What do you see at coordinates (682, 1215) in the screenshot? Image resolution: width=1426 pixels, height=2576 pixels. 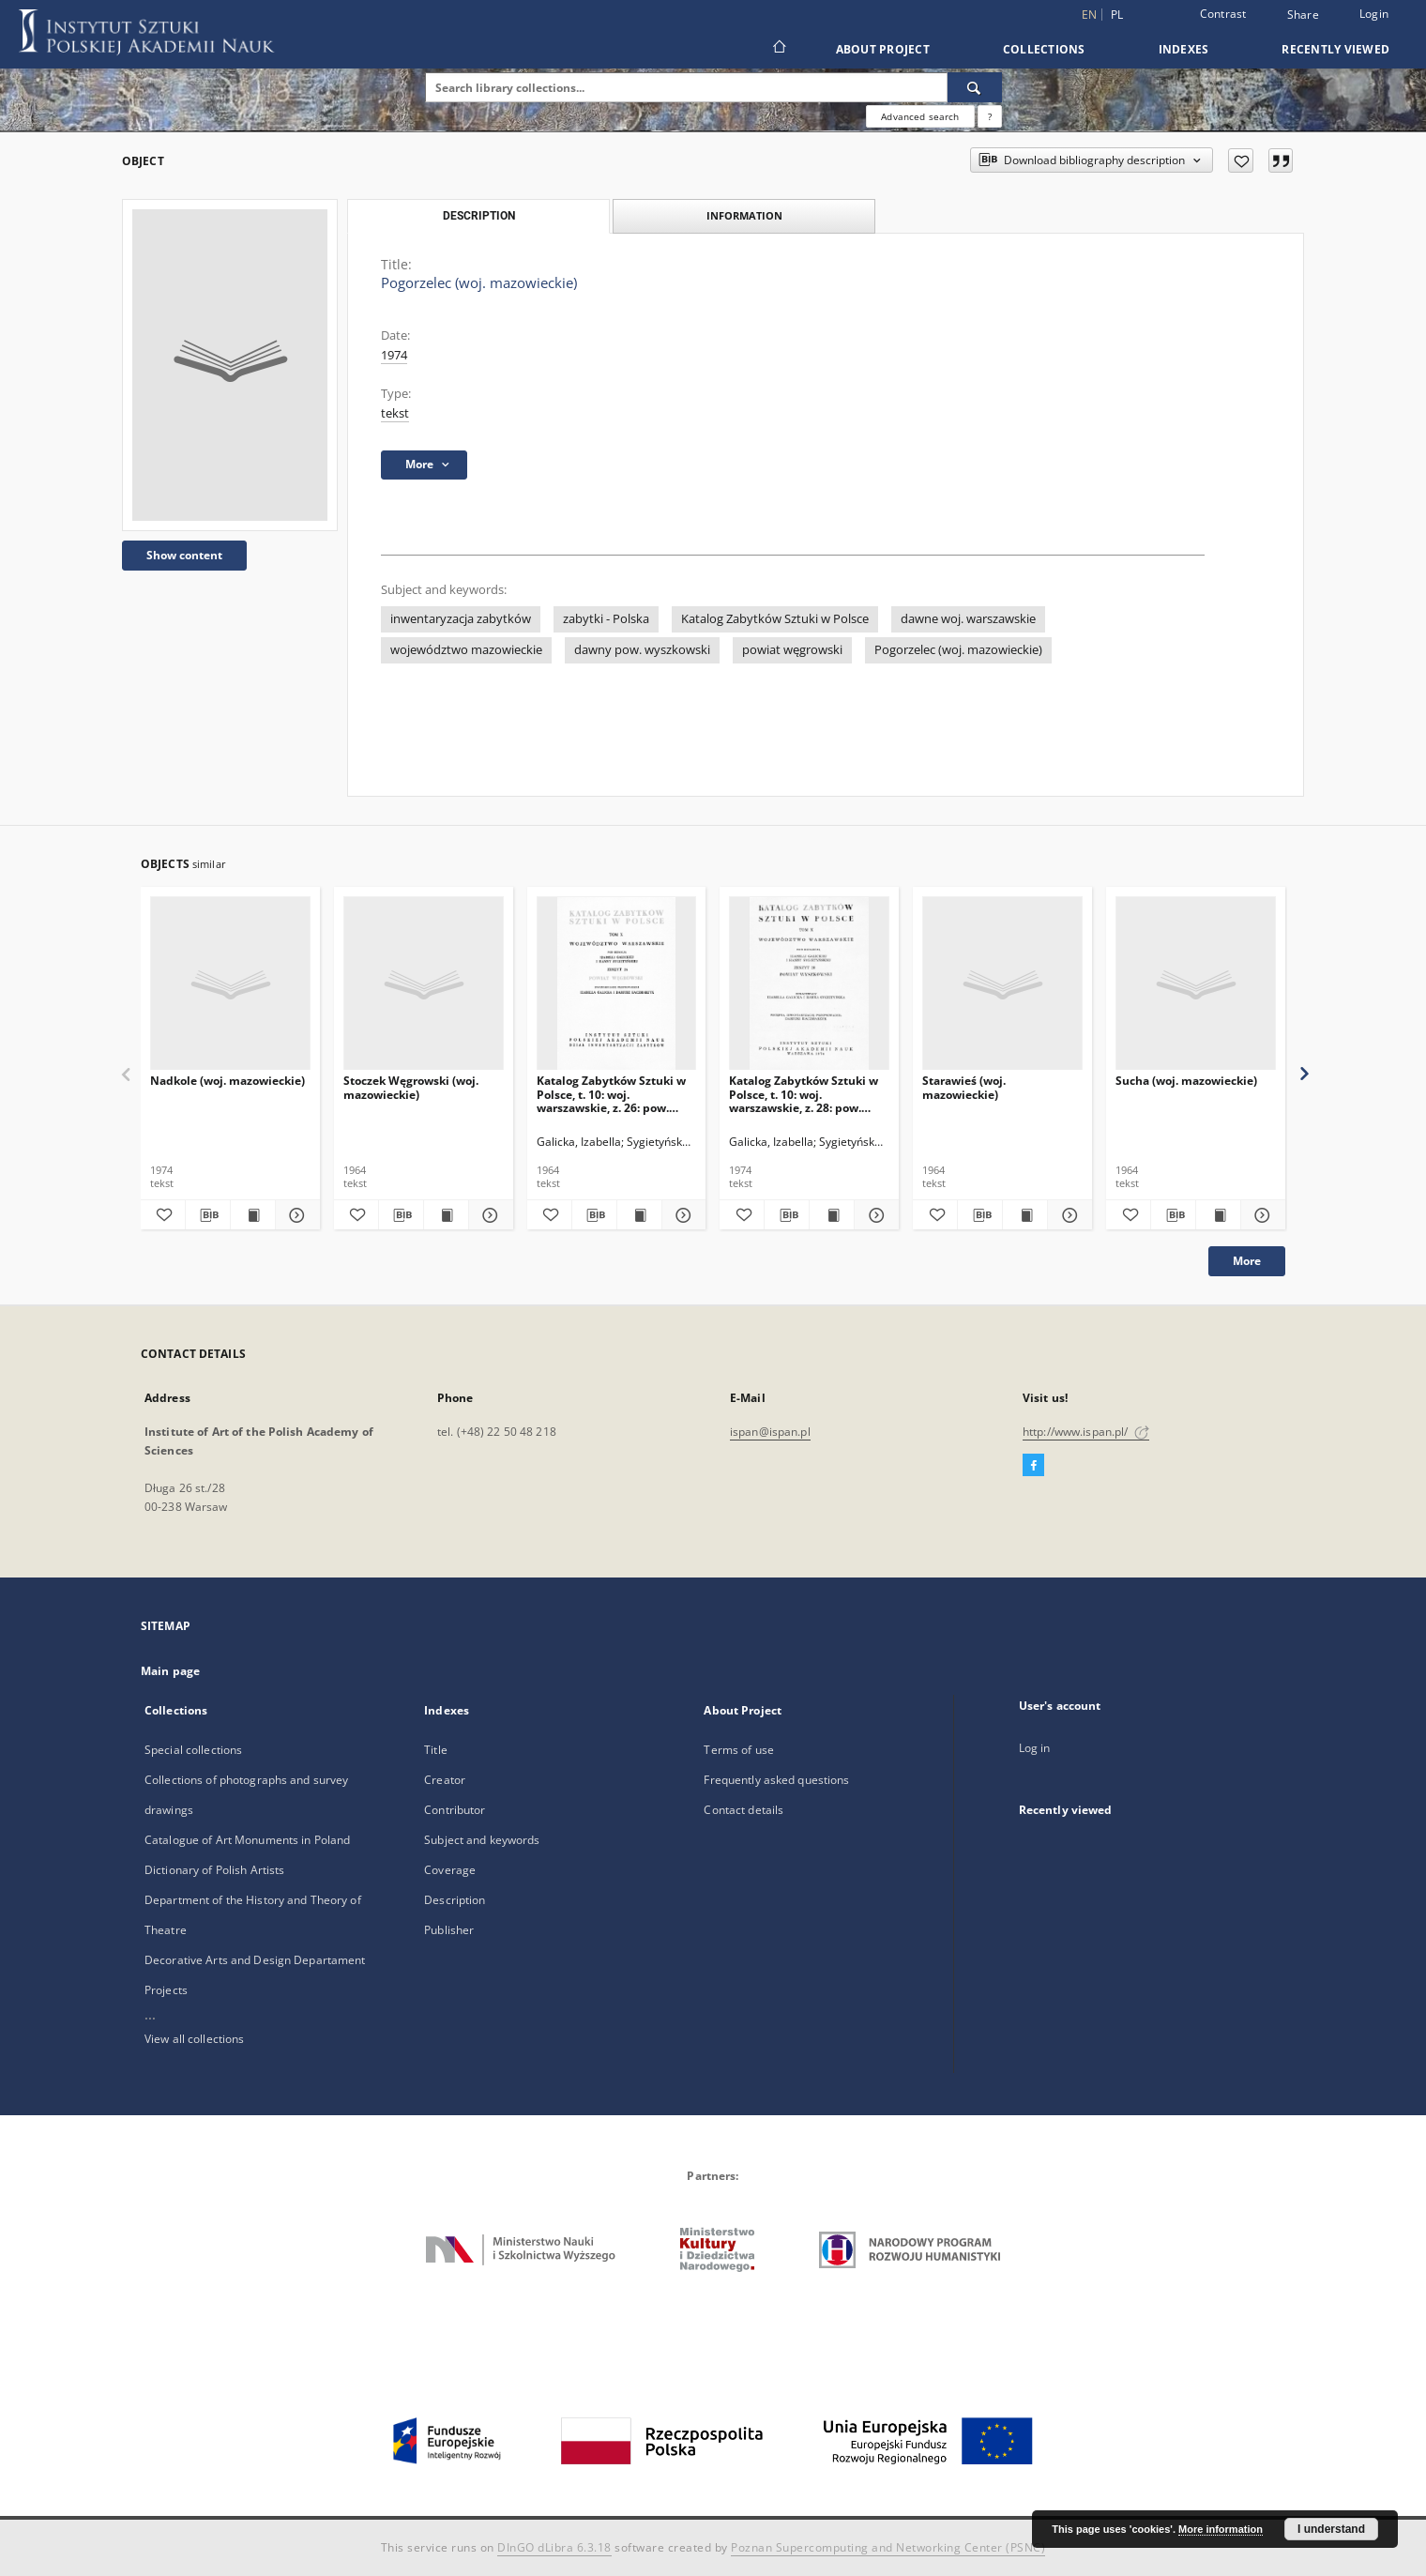 I see `[Show details Katalog Zabytków Sztuki w Polsce, t. 10: woj. warszawskie, z. 26: pow. węgrowski]` at bounding box center [682, 1215].